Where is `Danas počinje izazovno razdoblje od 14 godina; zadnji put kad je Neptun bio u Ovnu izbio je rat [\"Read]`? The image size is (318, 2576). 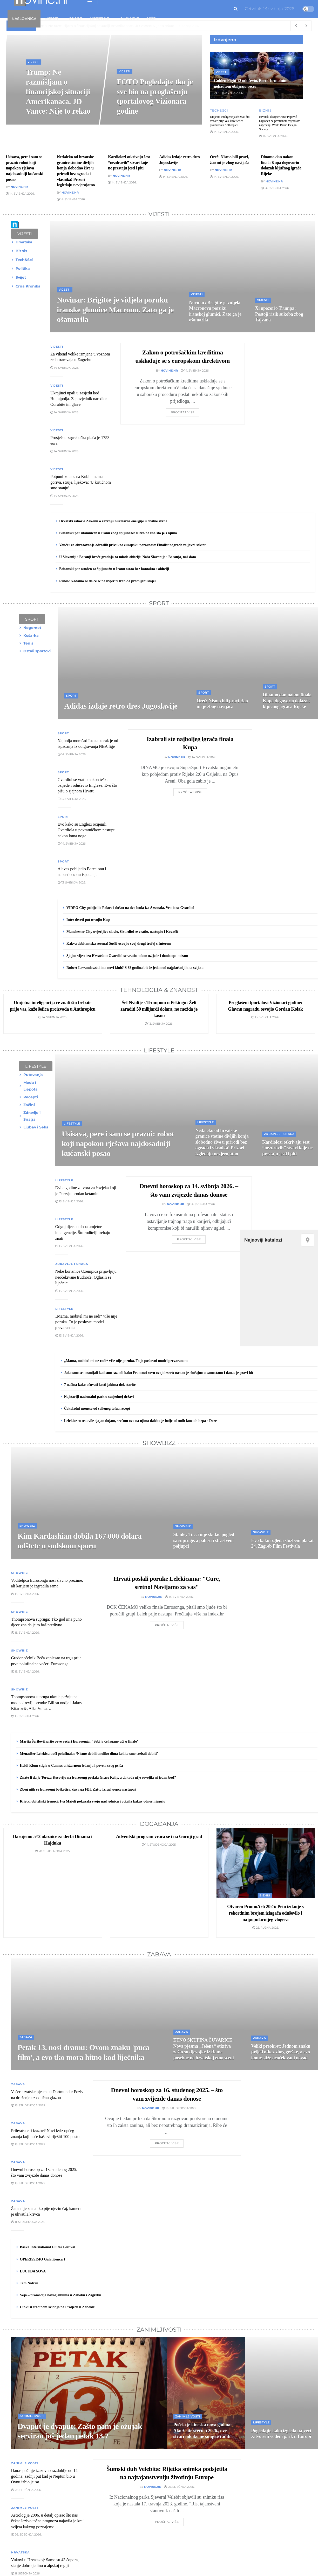 Danas počinje izazovno razdoblje od 14 godina; zadnji put kad je Neptun bio u Ovnu izbio je rat [\"Read] is located at coordinates (44, 2476).